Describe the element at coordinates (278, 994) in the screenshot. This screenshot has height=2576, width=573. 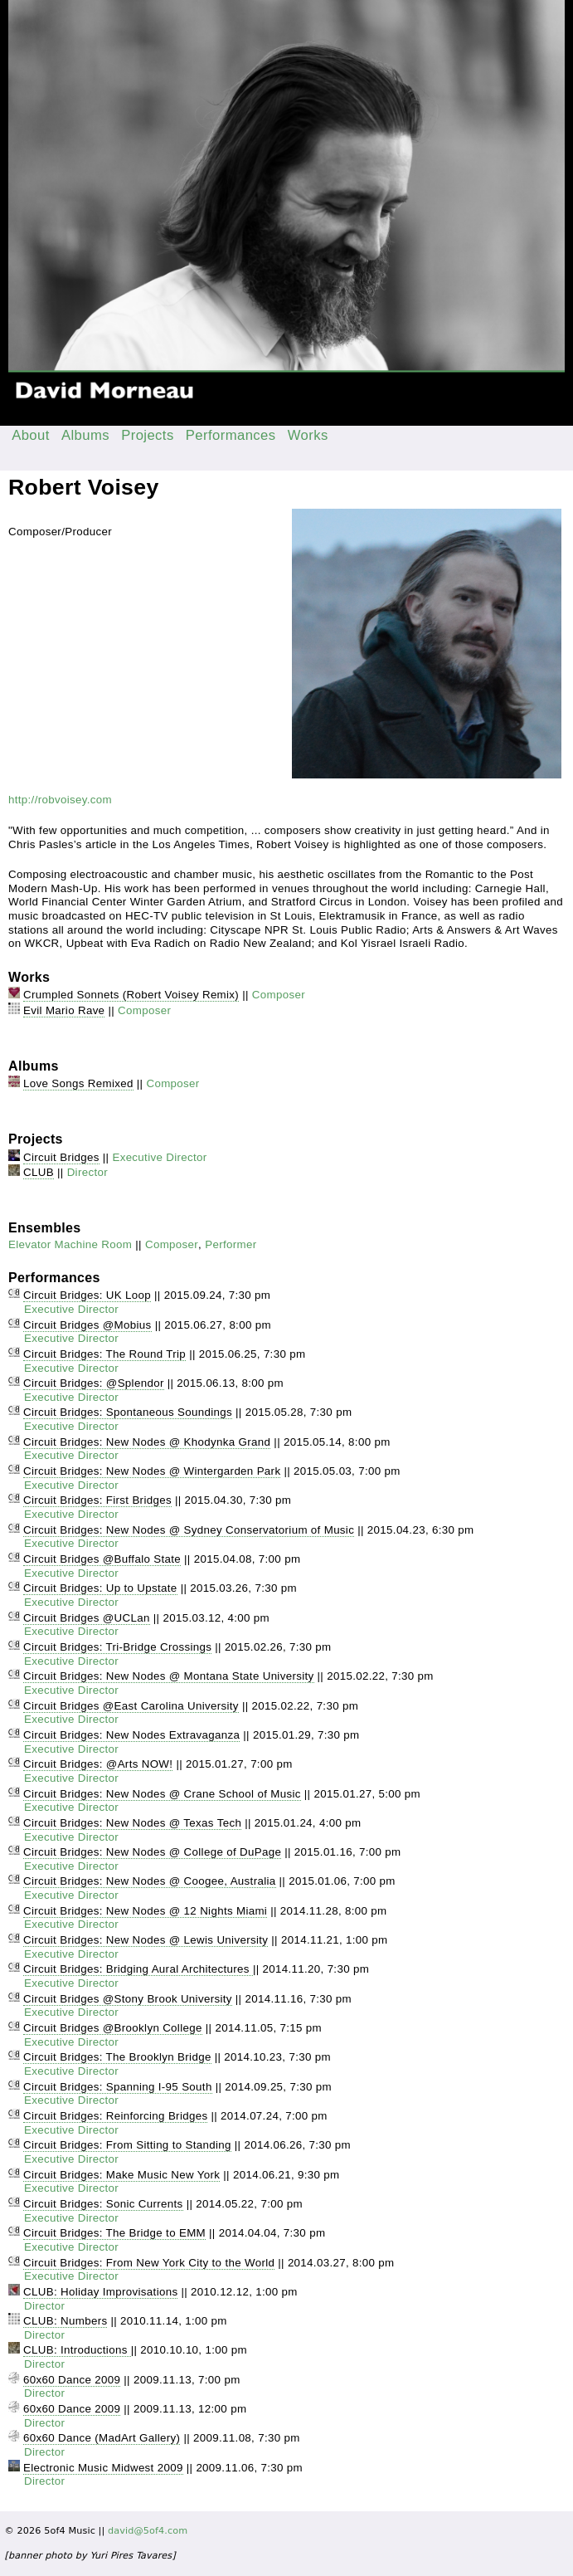
I see `Composer` at that location.